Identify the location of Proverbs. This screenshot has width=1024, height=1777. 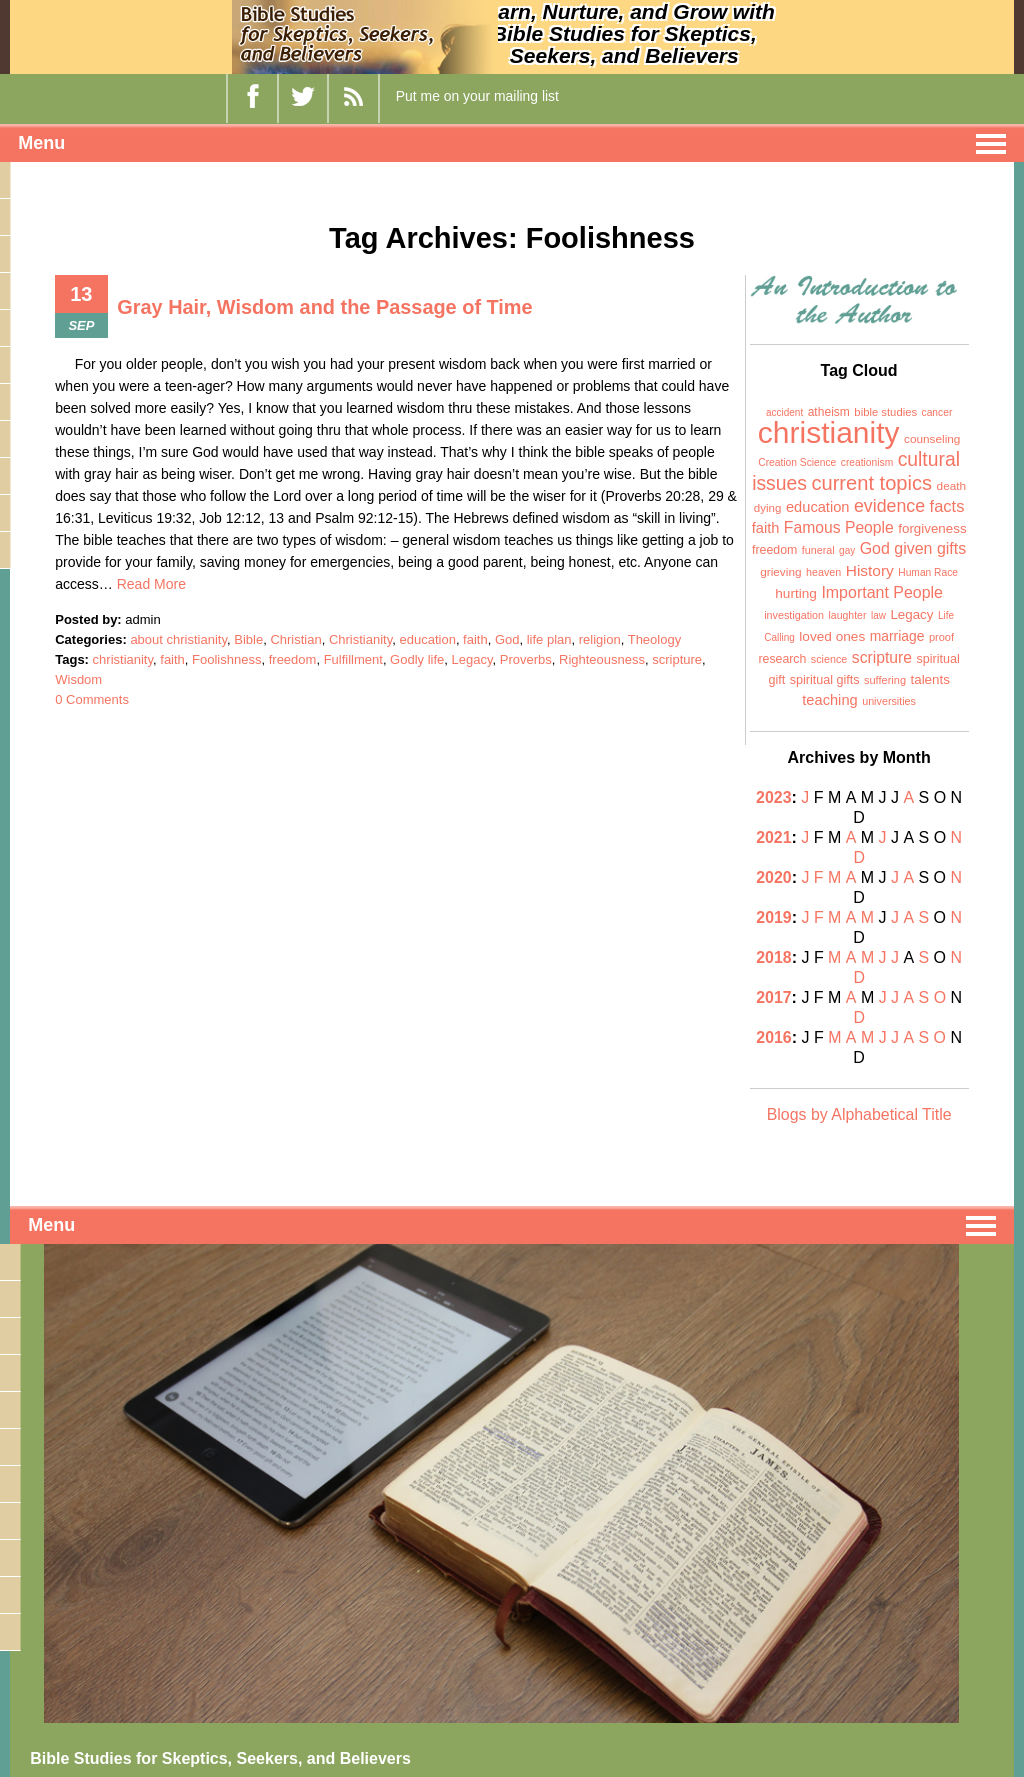
(526, 659).